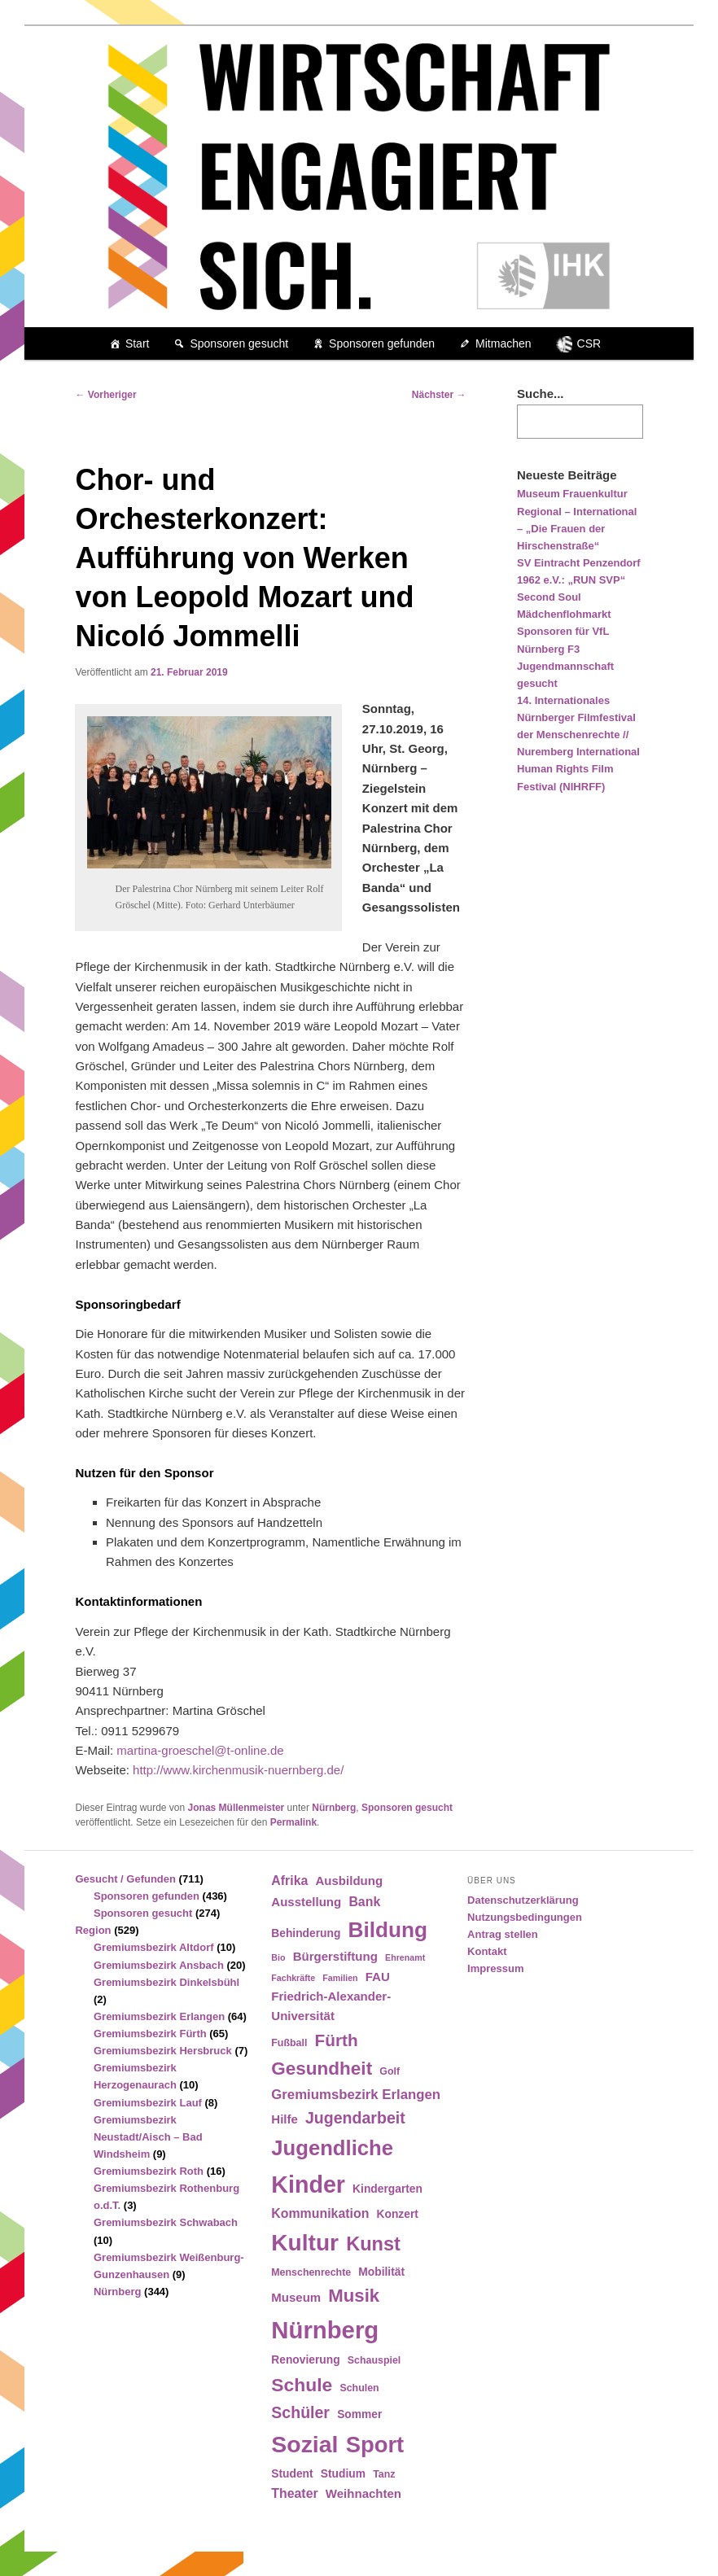  What do you see at coordinates (349, 1880) in the screenshot?
I see `Ausbildung [Ausbildung (6 Einträge)]` at bounding box center [349, 1880].